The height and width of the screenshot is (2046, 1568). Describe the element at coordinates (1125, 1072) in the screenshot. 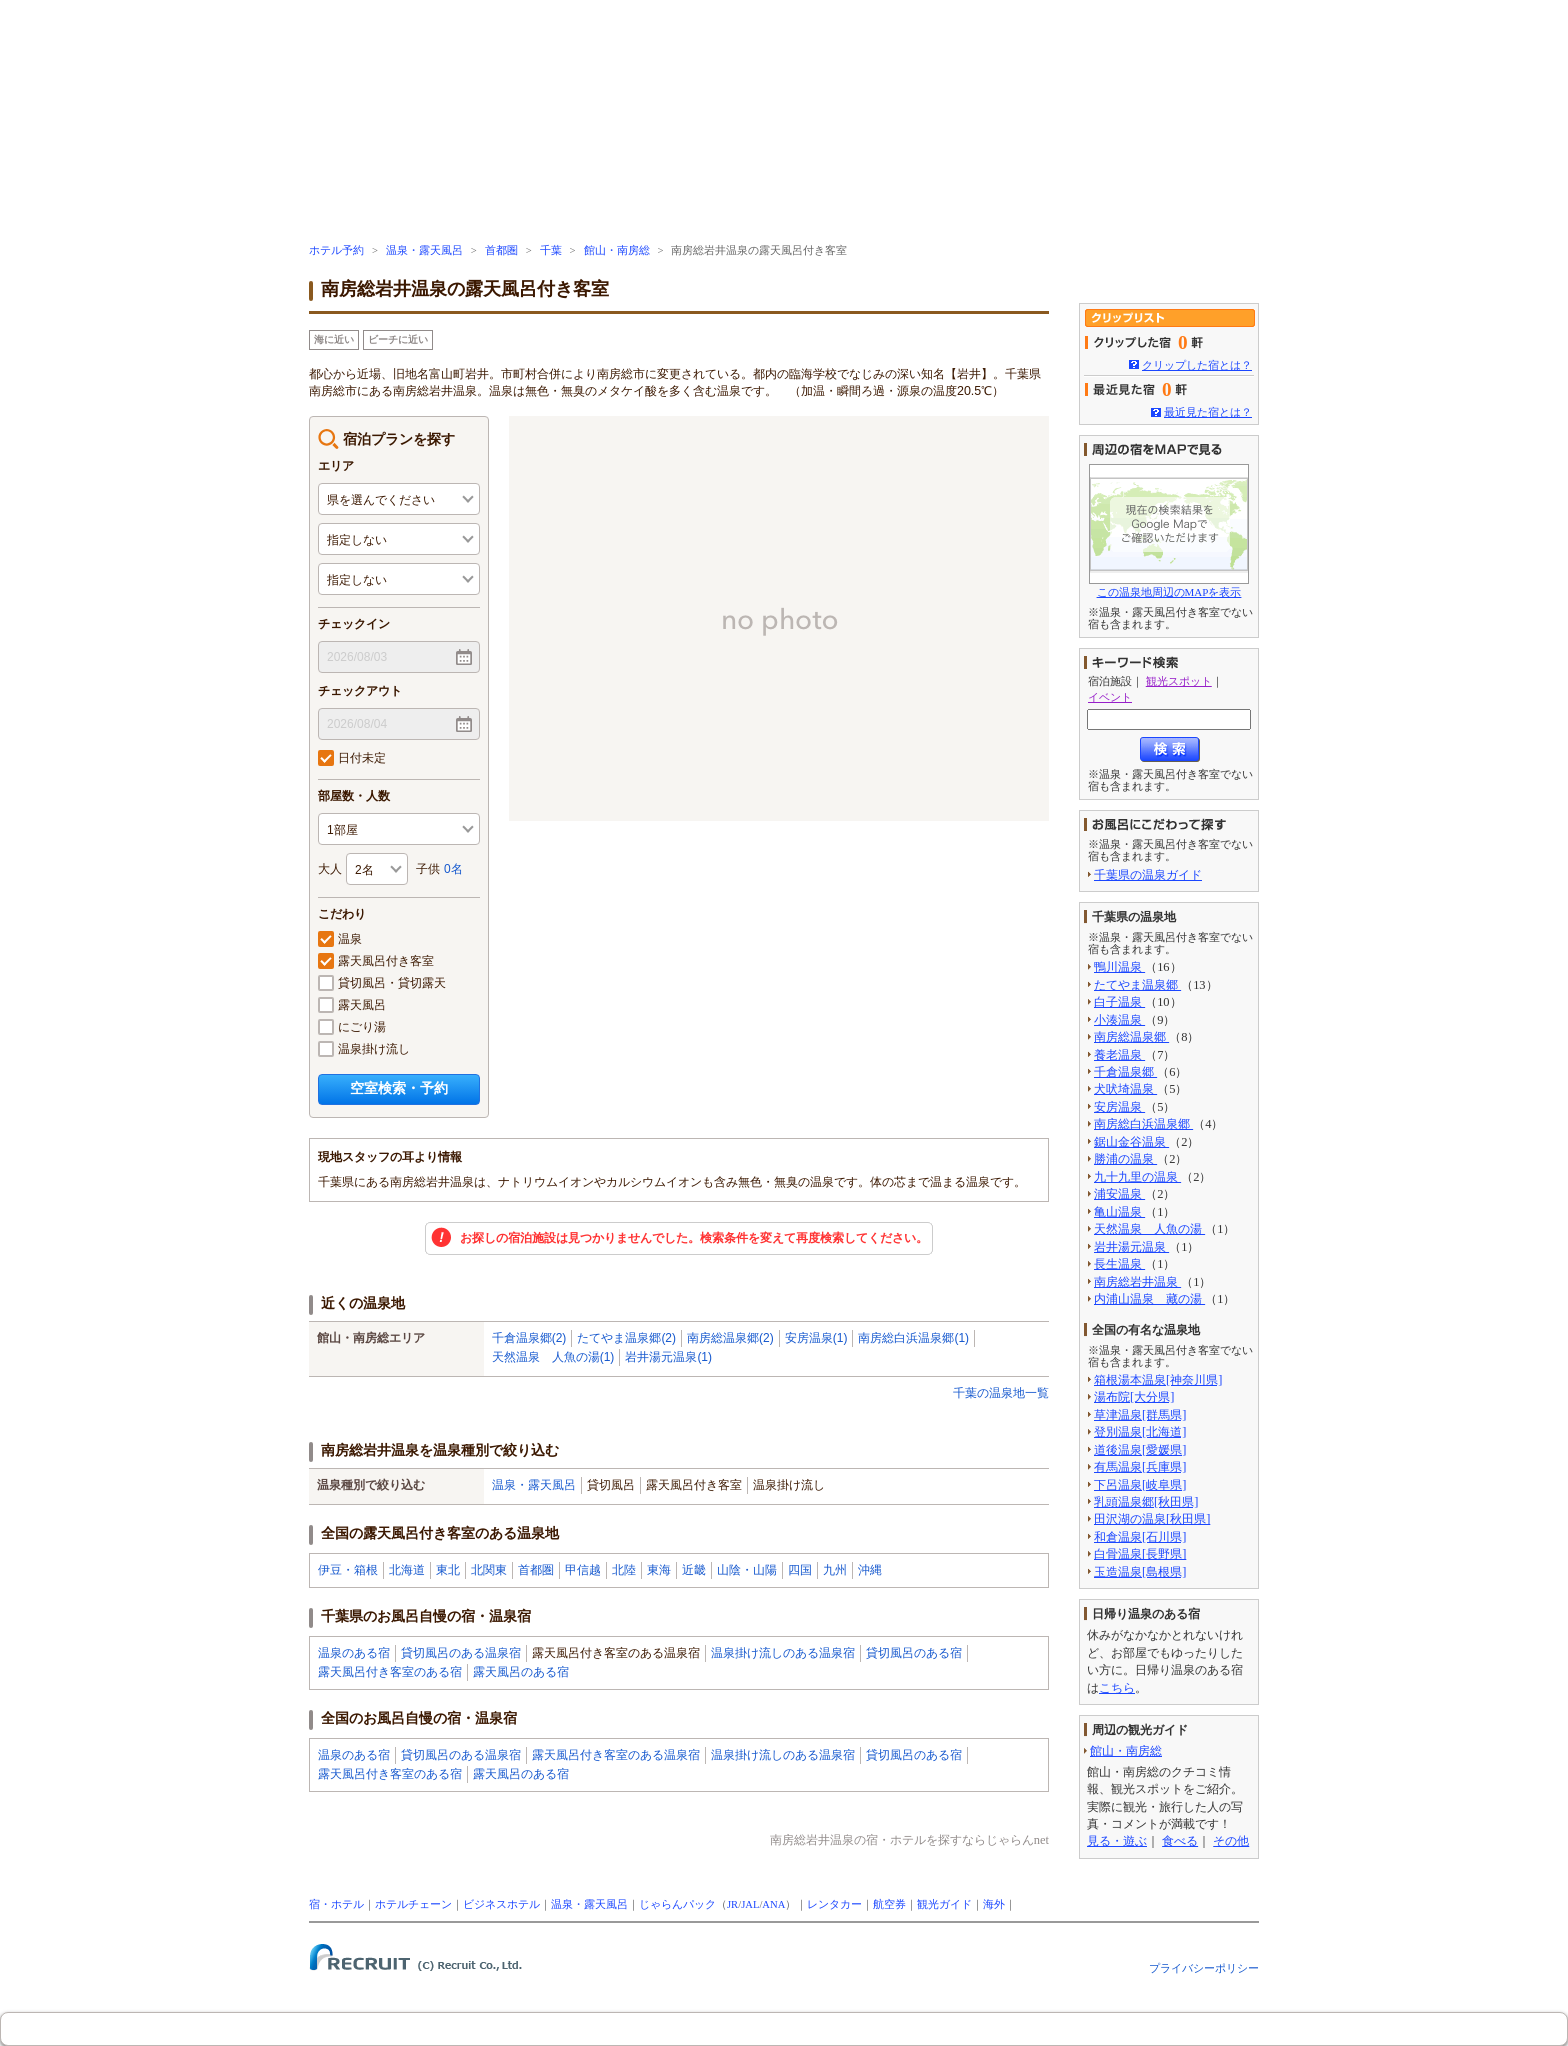

I see `千倉温泉郷` at that location.